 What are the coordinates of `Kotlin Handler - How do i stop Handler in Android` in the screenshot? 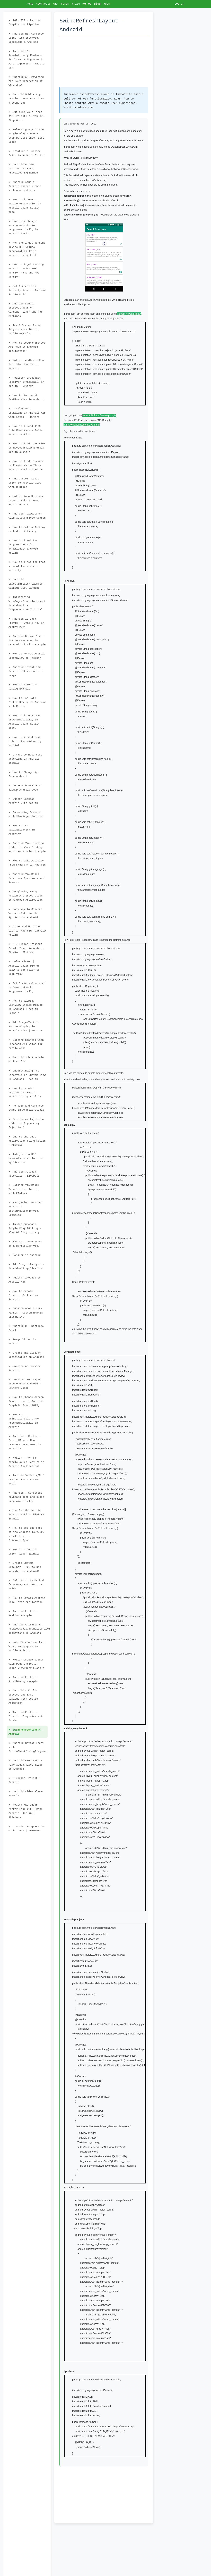 It's located at (26, 364).